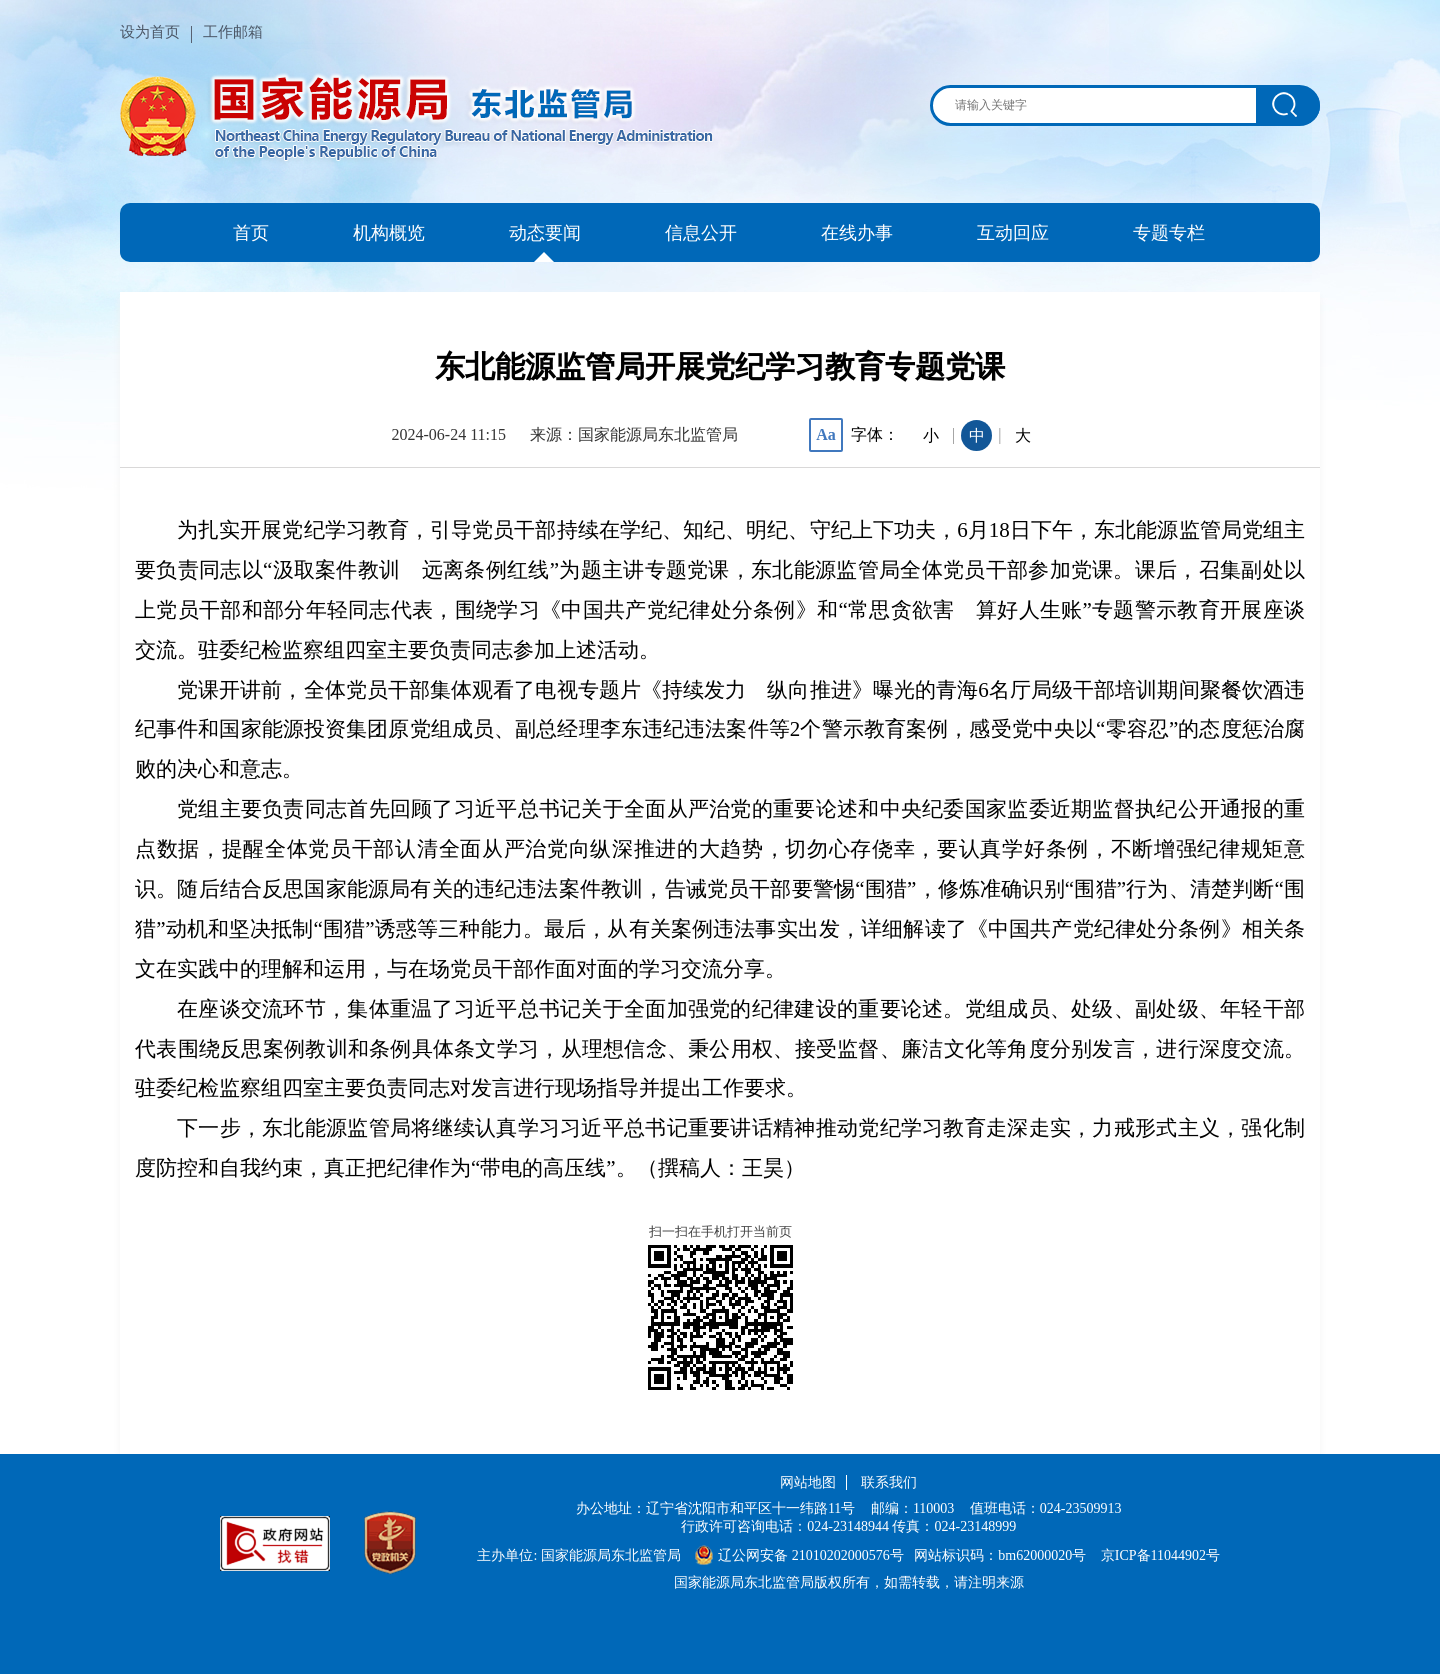 This screenshot has width=1440, height=1674. Describe the element at coordinates (799, 1555) in the screenshot. I see `辽公网安备 21010202000576号` at that location.